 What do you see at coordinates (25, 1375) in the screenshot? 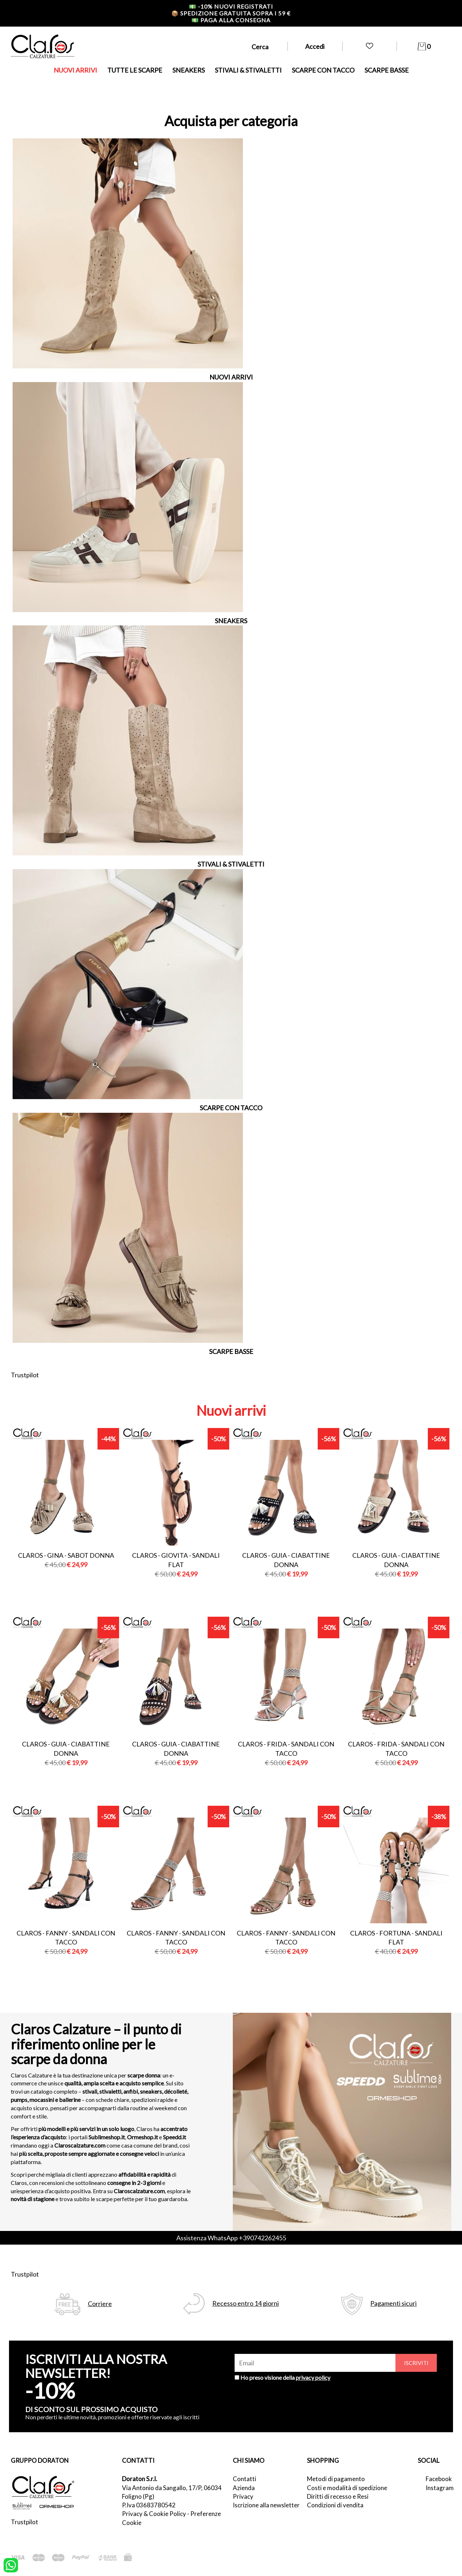
I see `Trustpilot` at bounding box center [25, 1375].